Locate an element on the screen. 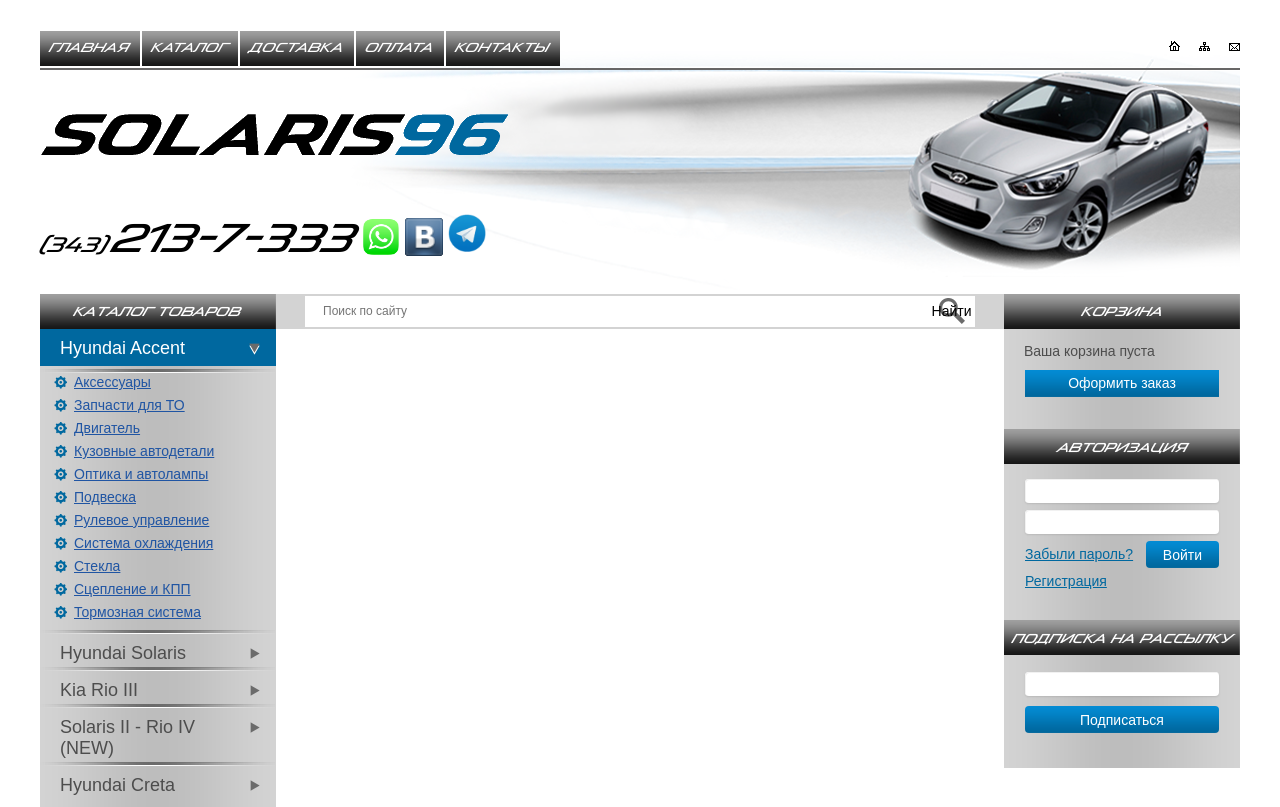 The height and width of the screenshot is (807, 1280). Система охлаждения is located at coordinates (143, 543).